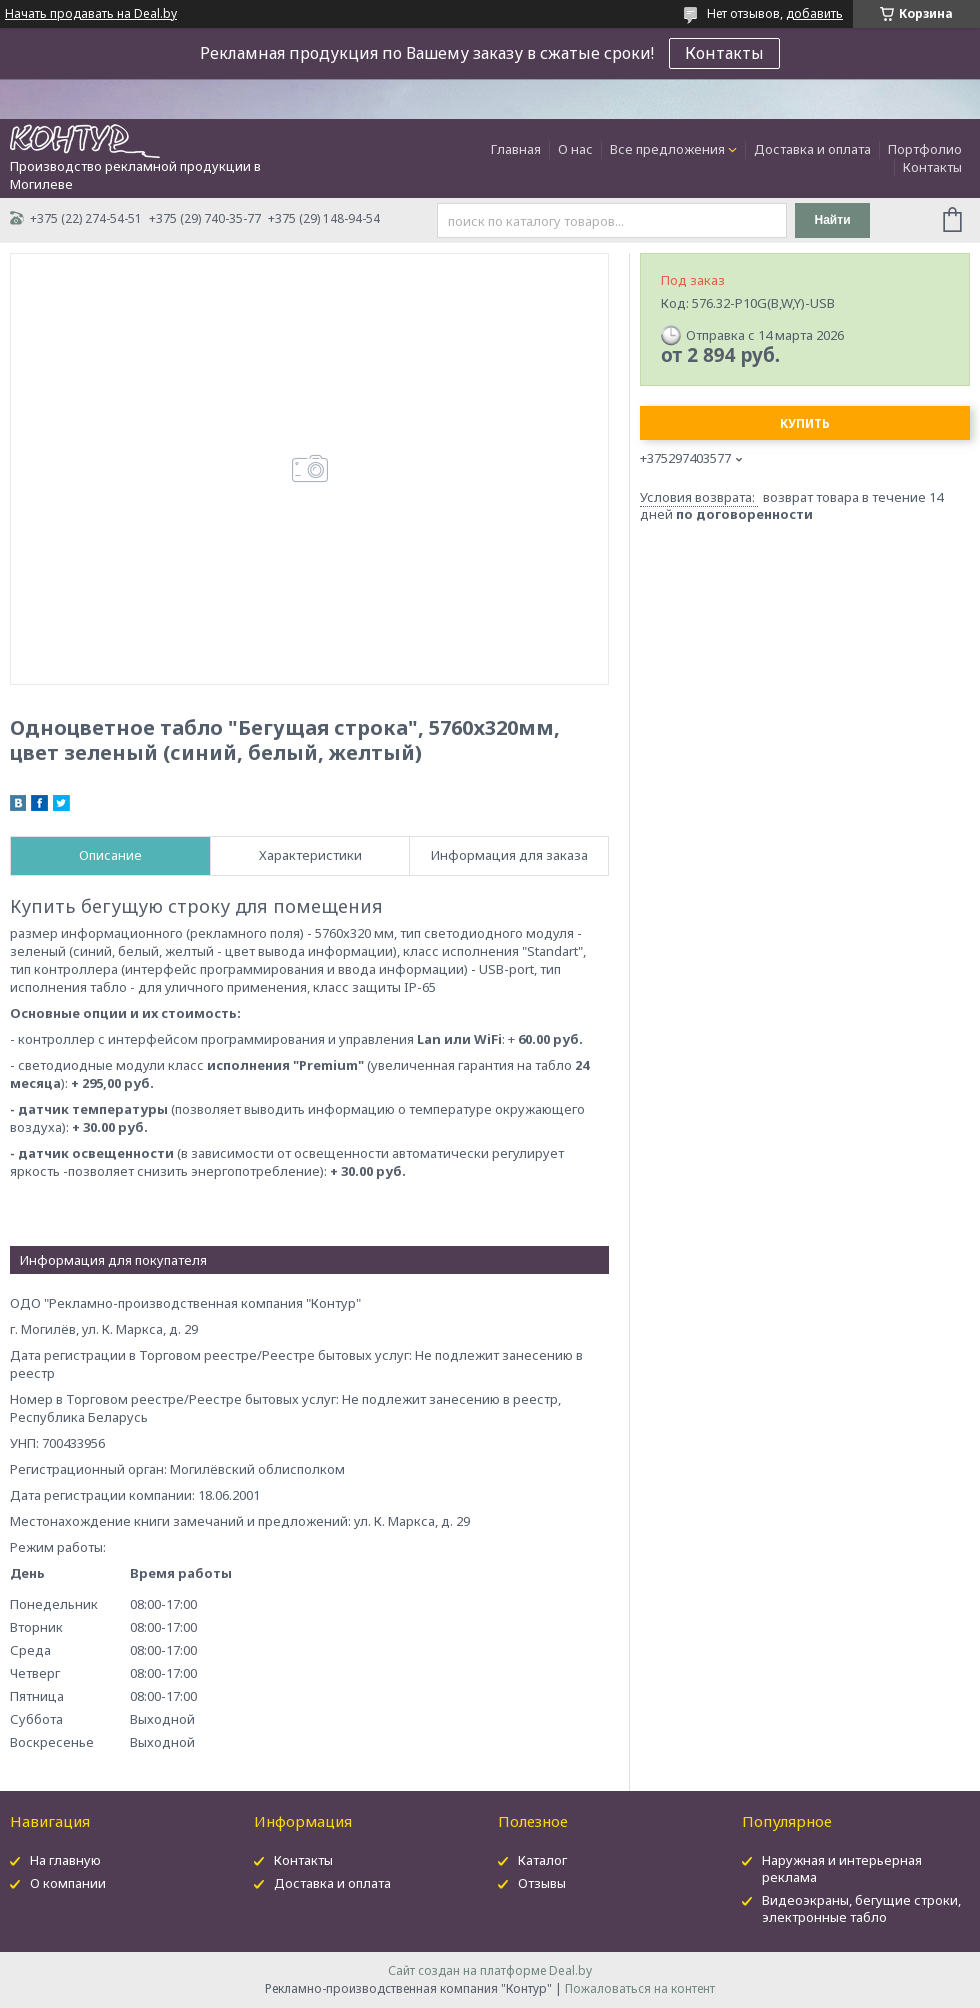  Describe the element at coordinates (490, 1970) in the screenshot. I see `Сайт создан на платформе Deal.by` at that location.